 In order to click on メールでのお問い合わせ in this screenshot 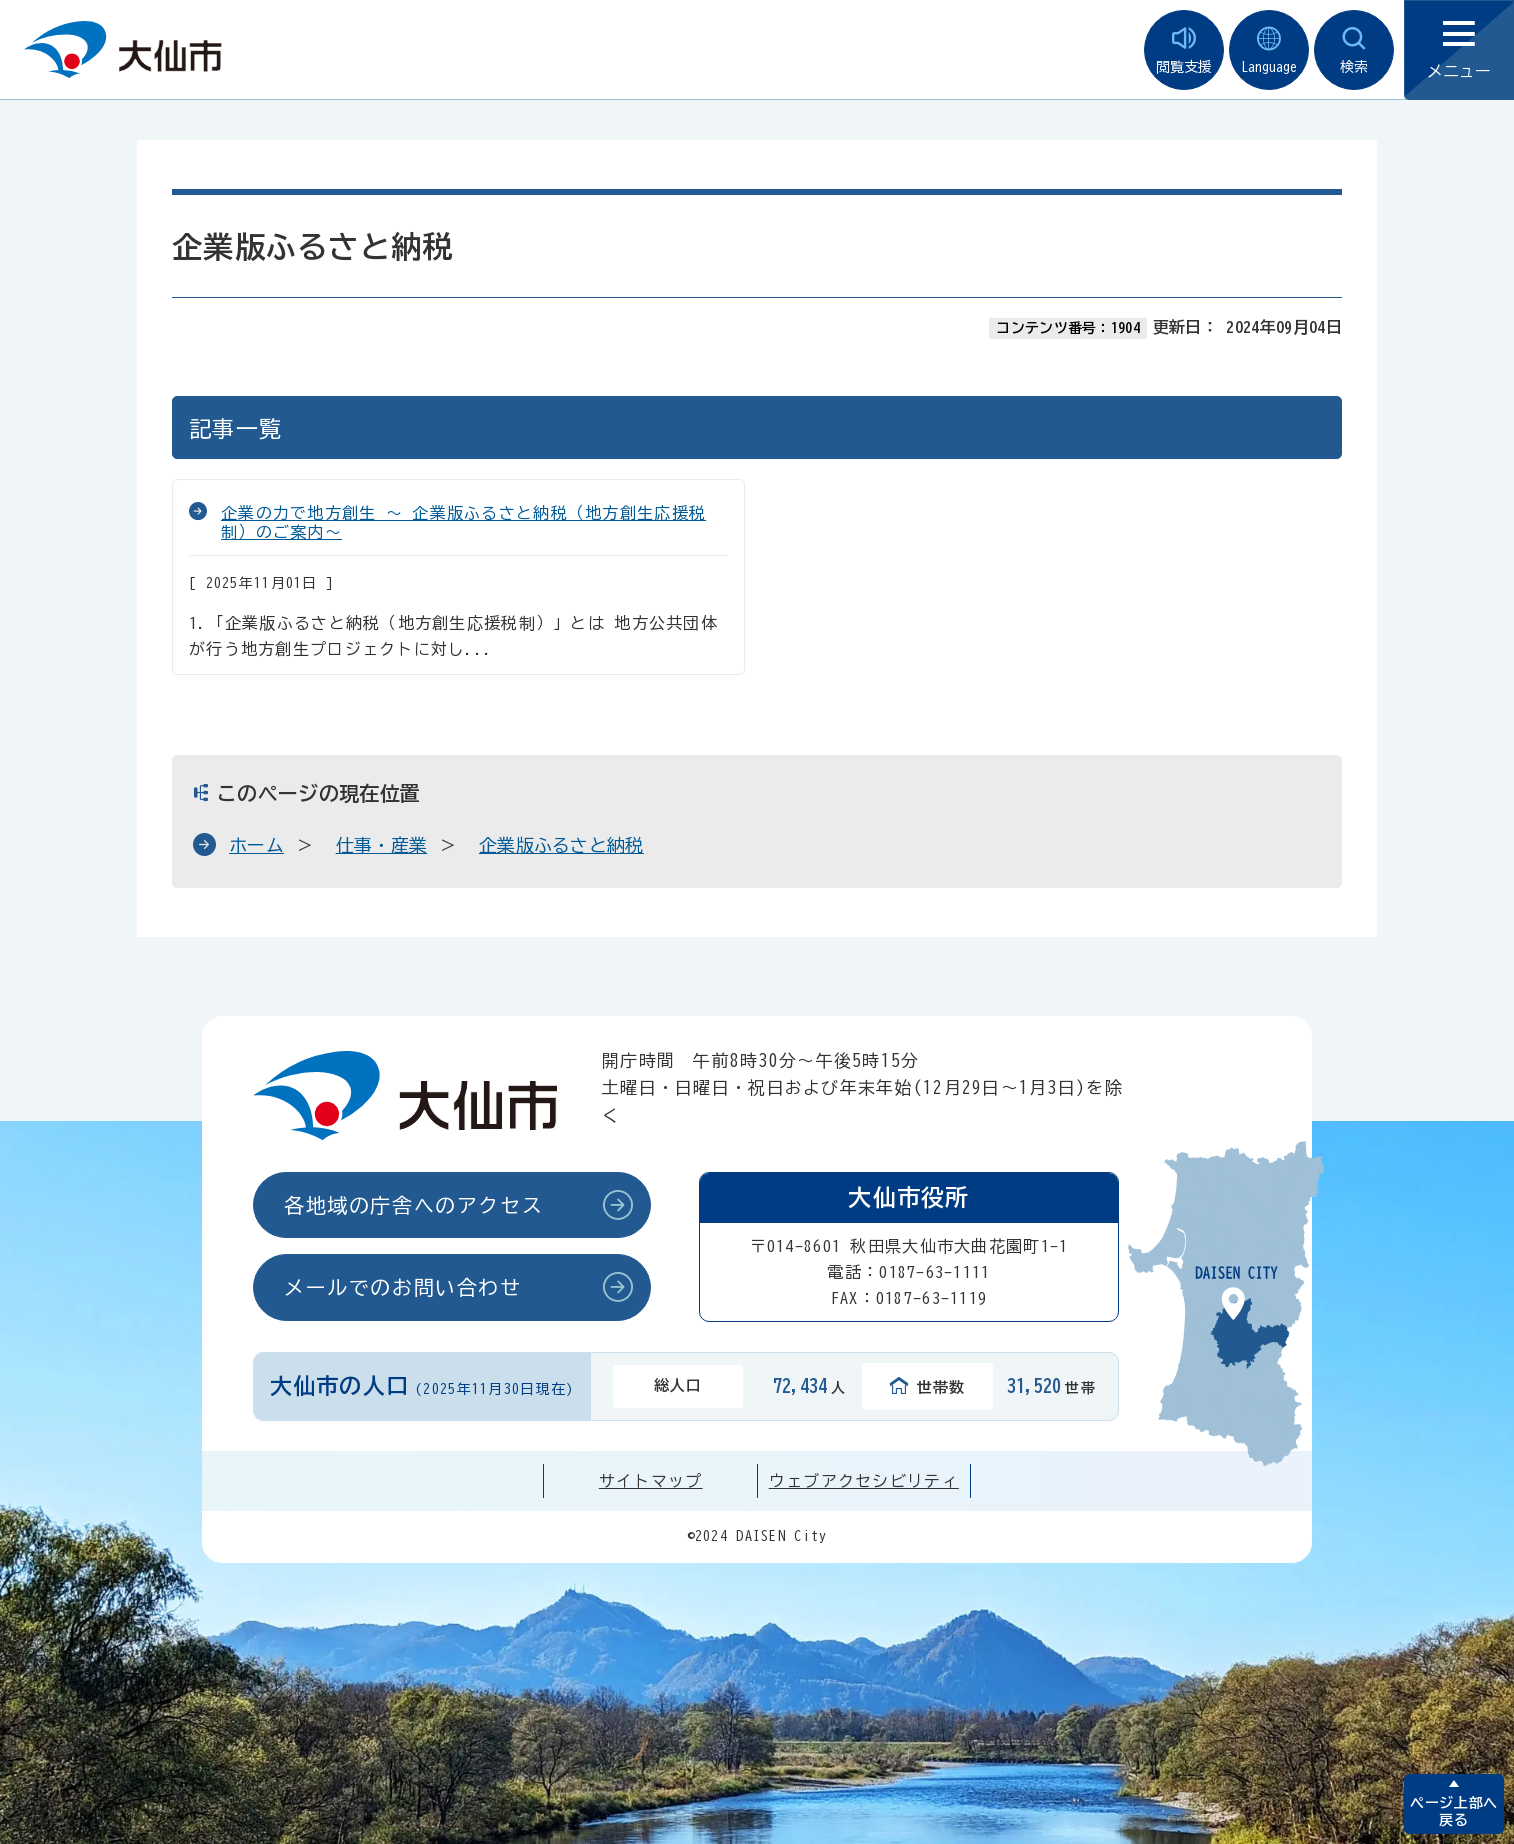, I will do `click(403, 1287)`.